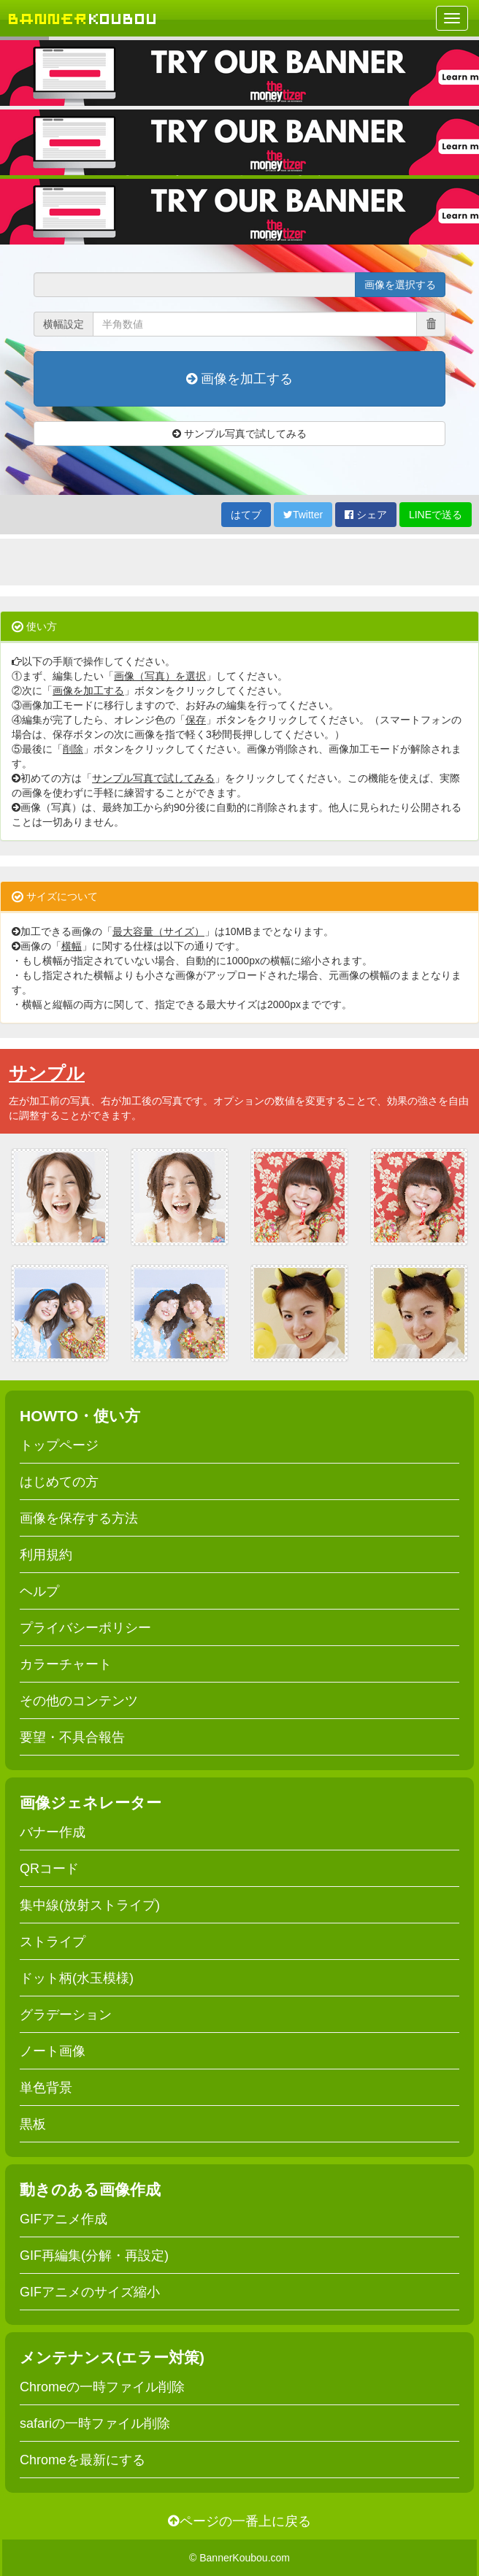 Image resolution: width=479 pixels, height=2576 pixels. Describe the element at coordinates (52, 1832) in the screenshot. I see `バナー作成` at that location.